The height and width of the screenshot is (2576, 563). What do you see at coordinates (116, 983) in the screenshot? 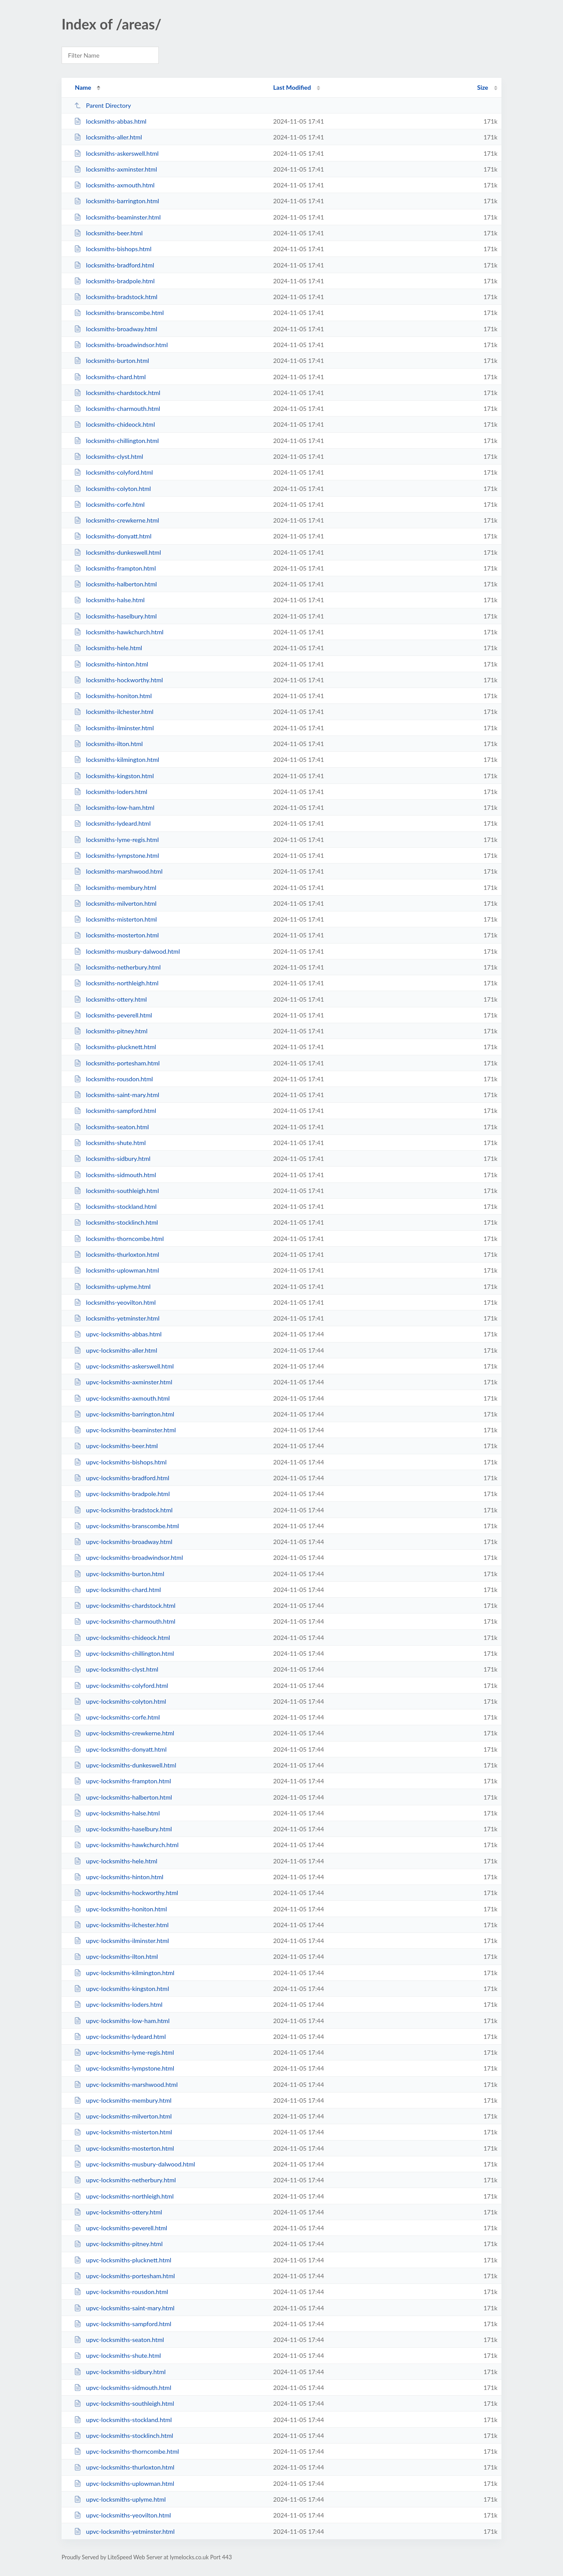
I see `locksmiths-northleigh.html` at bounding box center [116, 983].